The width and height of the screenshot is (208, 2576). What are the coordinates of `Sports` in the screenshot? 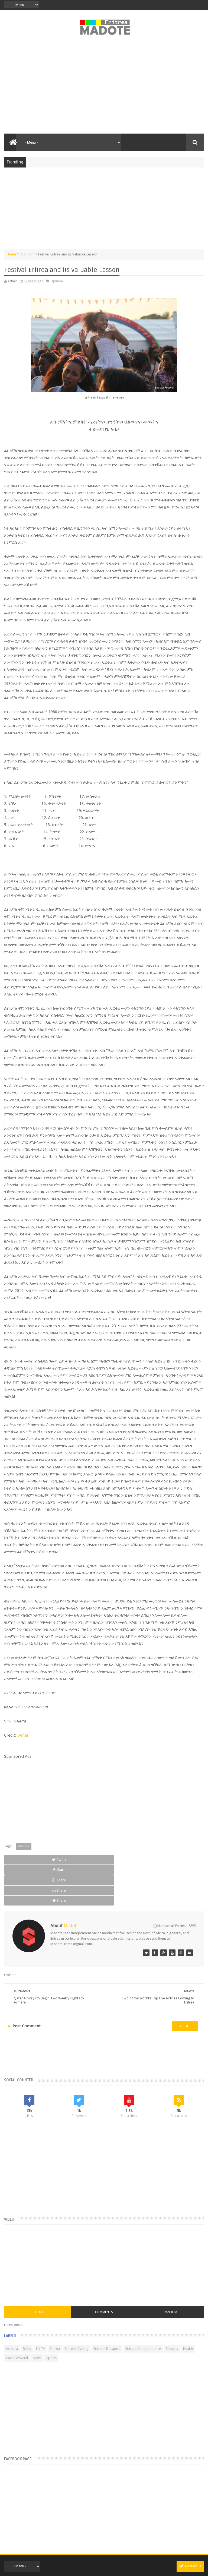 It's located at (51, 2317).